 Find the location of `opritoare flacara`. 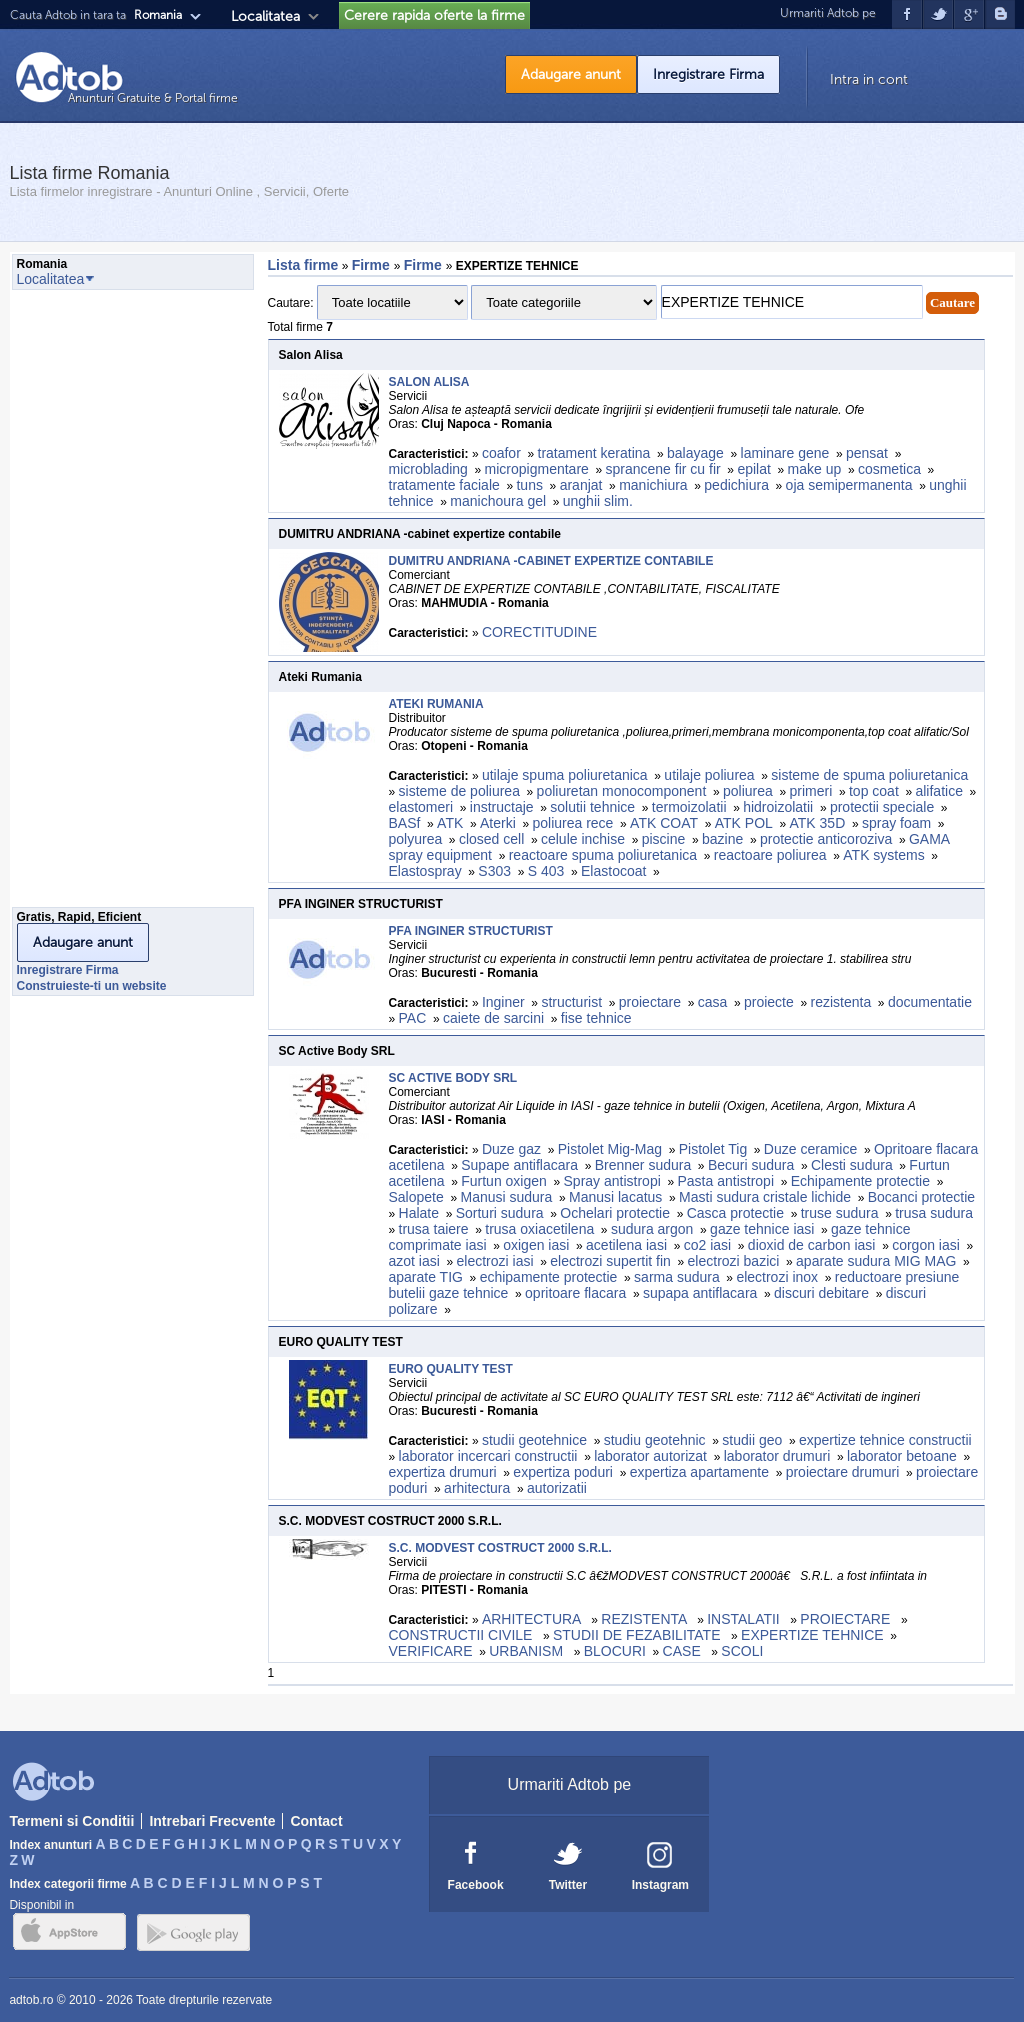

opritoare flacara is located at coordinates (575, 1293).